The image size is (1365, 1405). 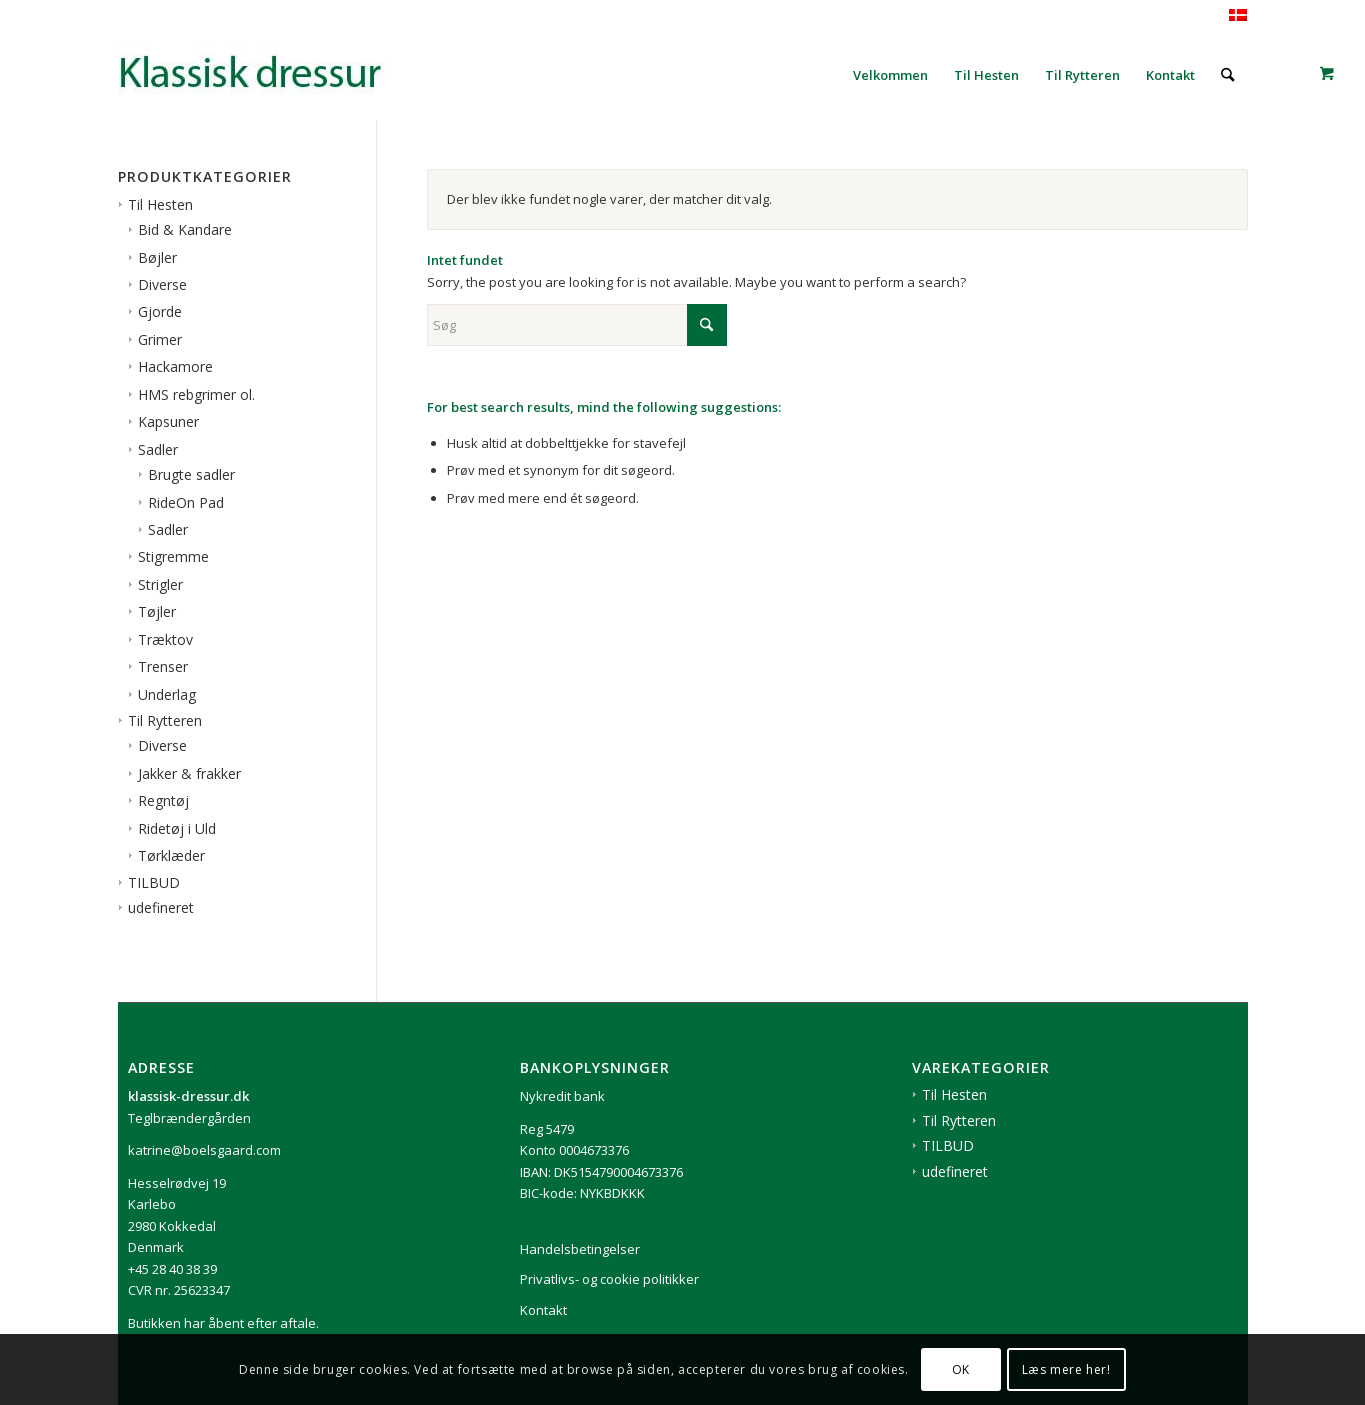 I want to click on udefineret, so click(x=161, y=907).